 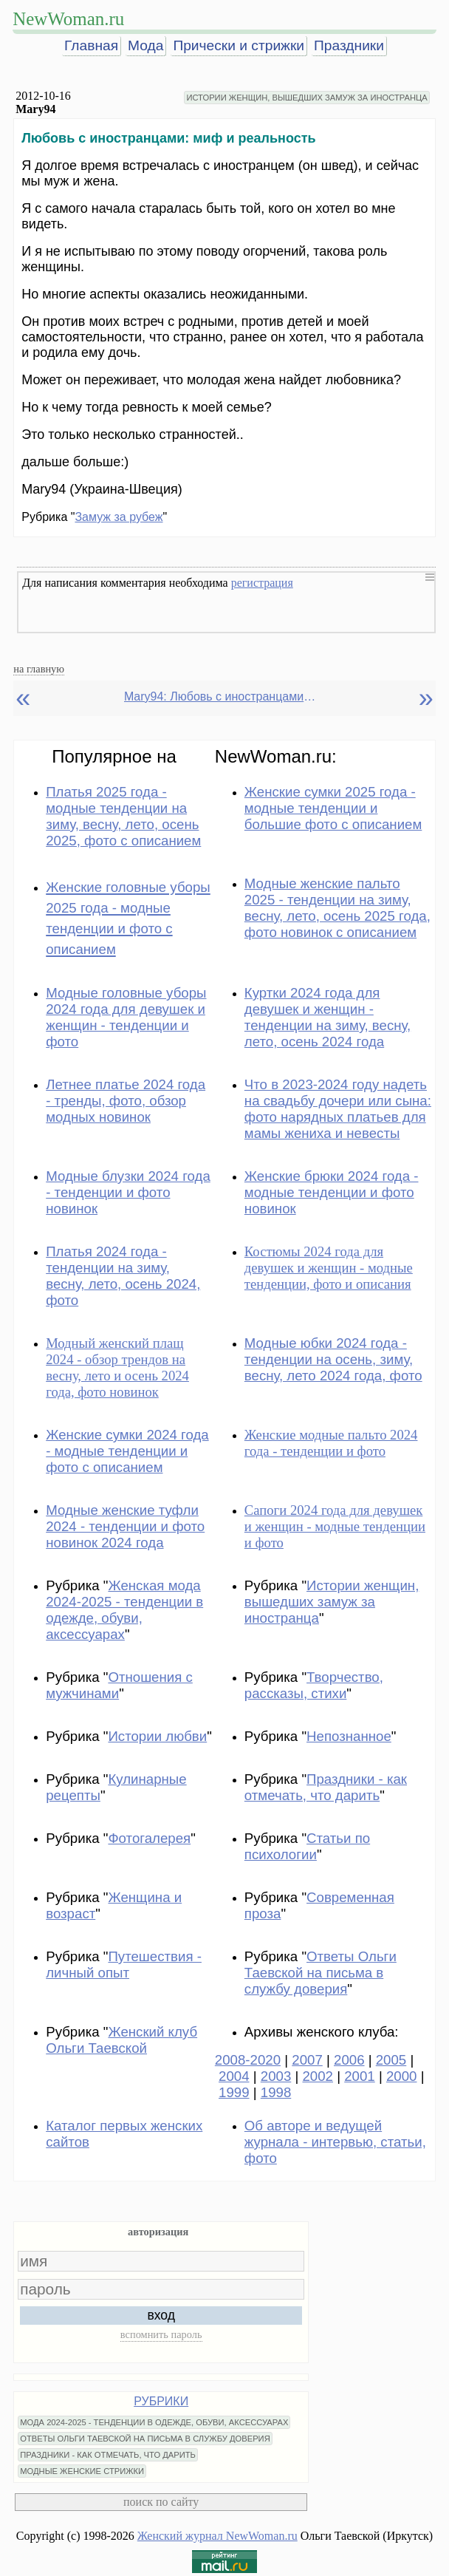 I want to click on Женский клуб Ольги Таевской, so click(x=121, y=2040).